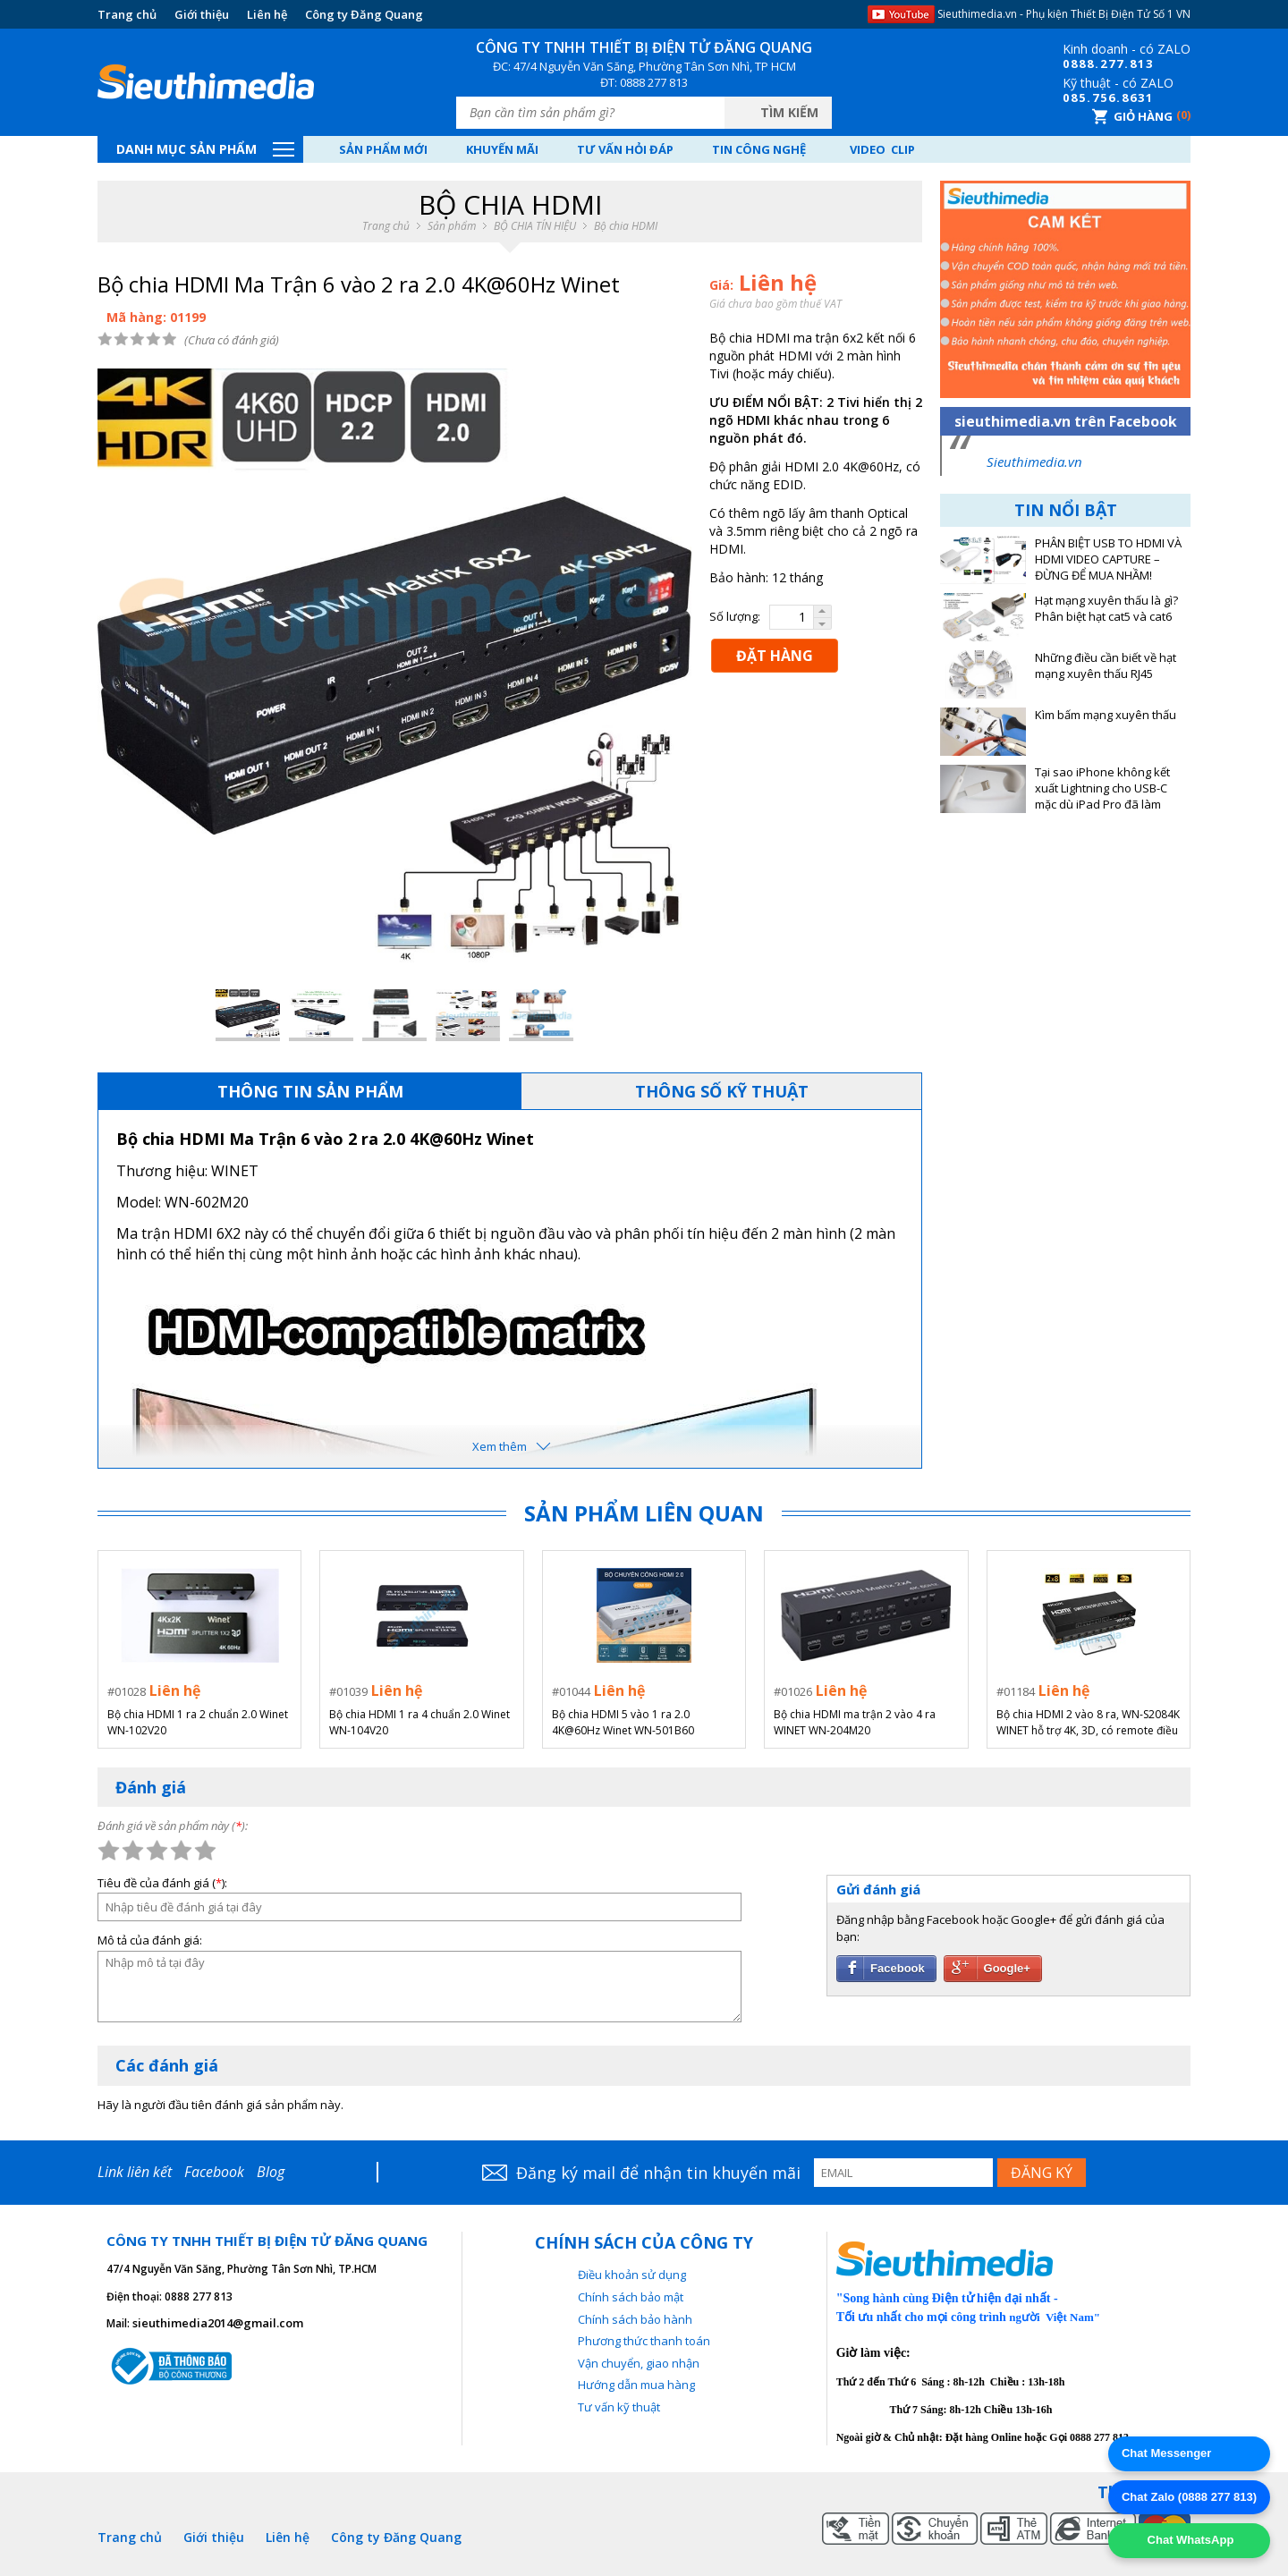 Image resolution: width=1288 pixels, height=2576 pixels. Describe the element at coordinates (632, 2275) in the screenshot. I see `Điều khoản sử dụng` at that location.